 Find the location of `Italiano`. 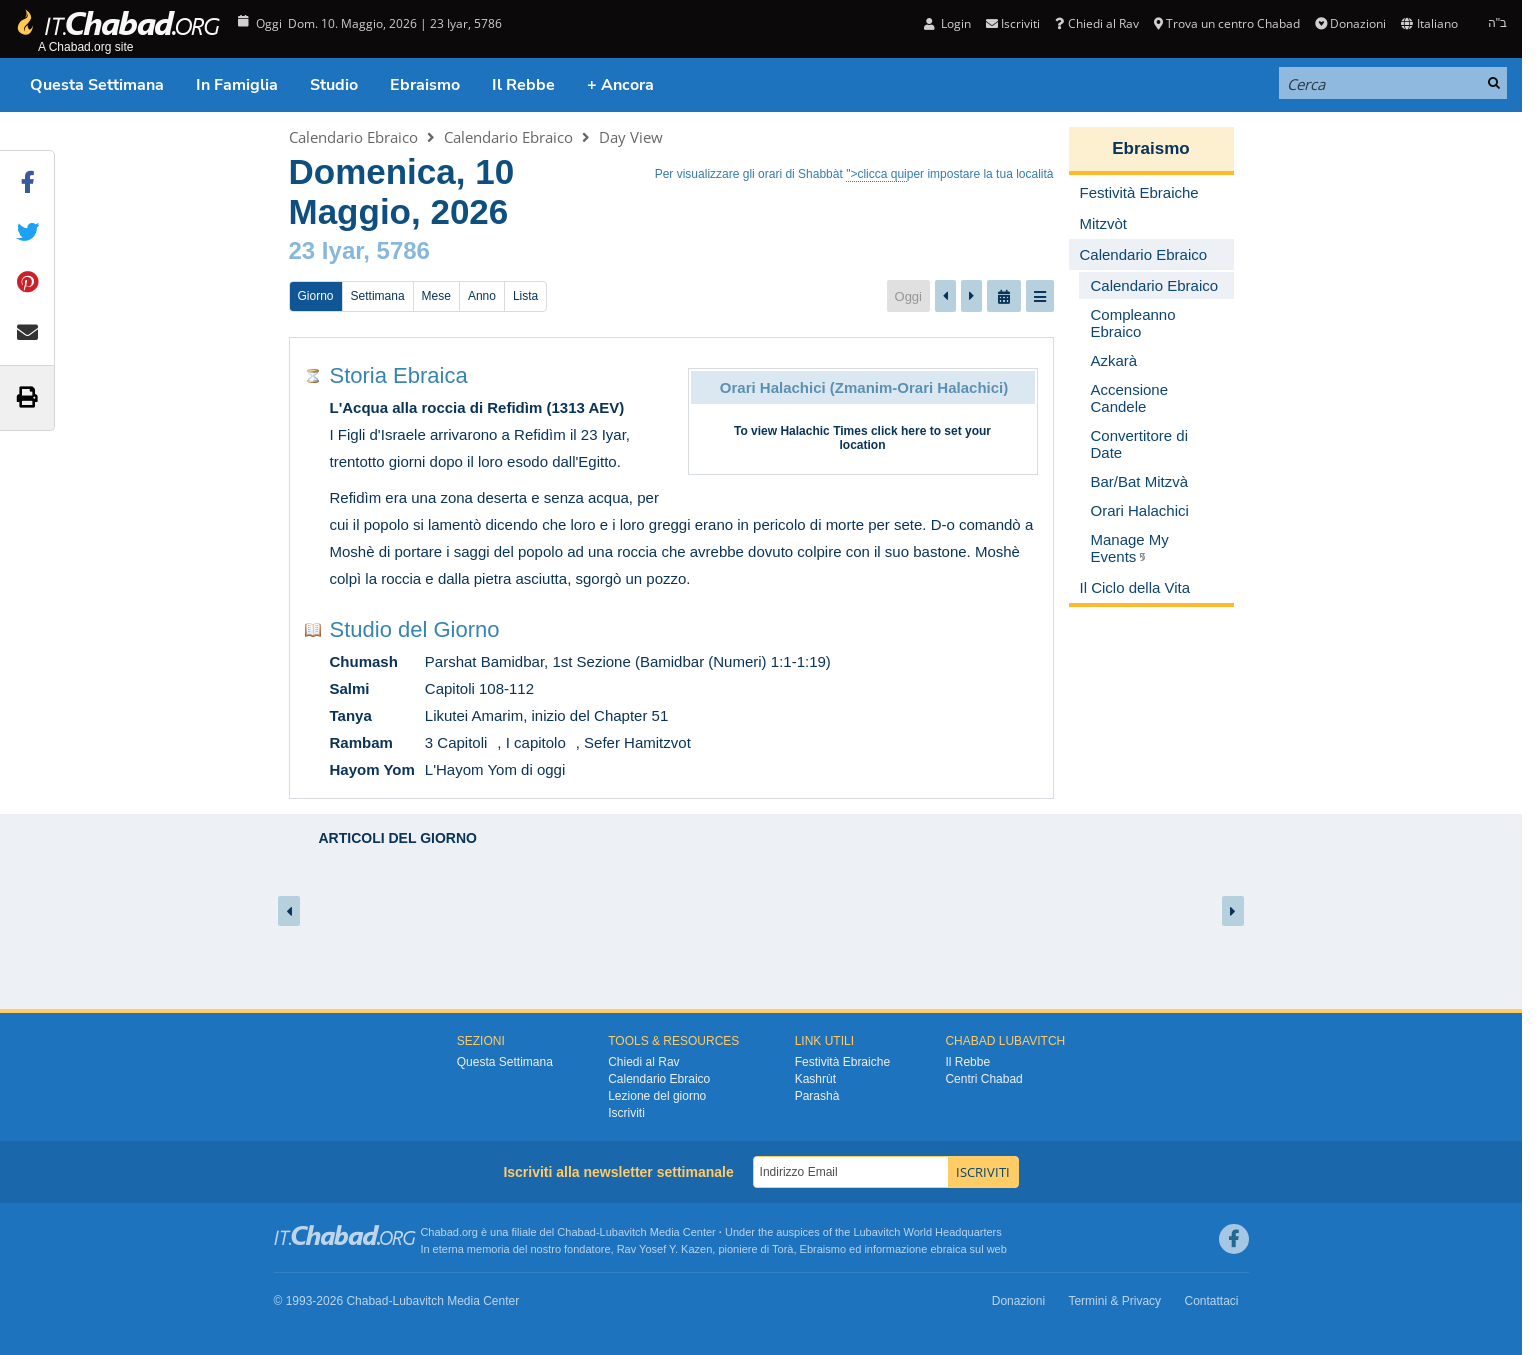

Italiano is located at coordinates (1429, 23).